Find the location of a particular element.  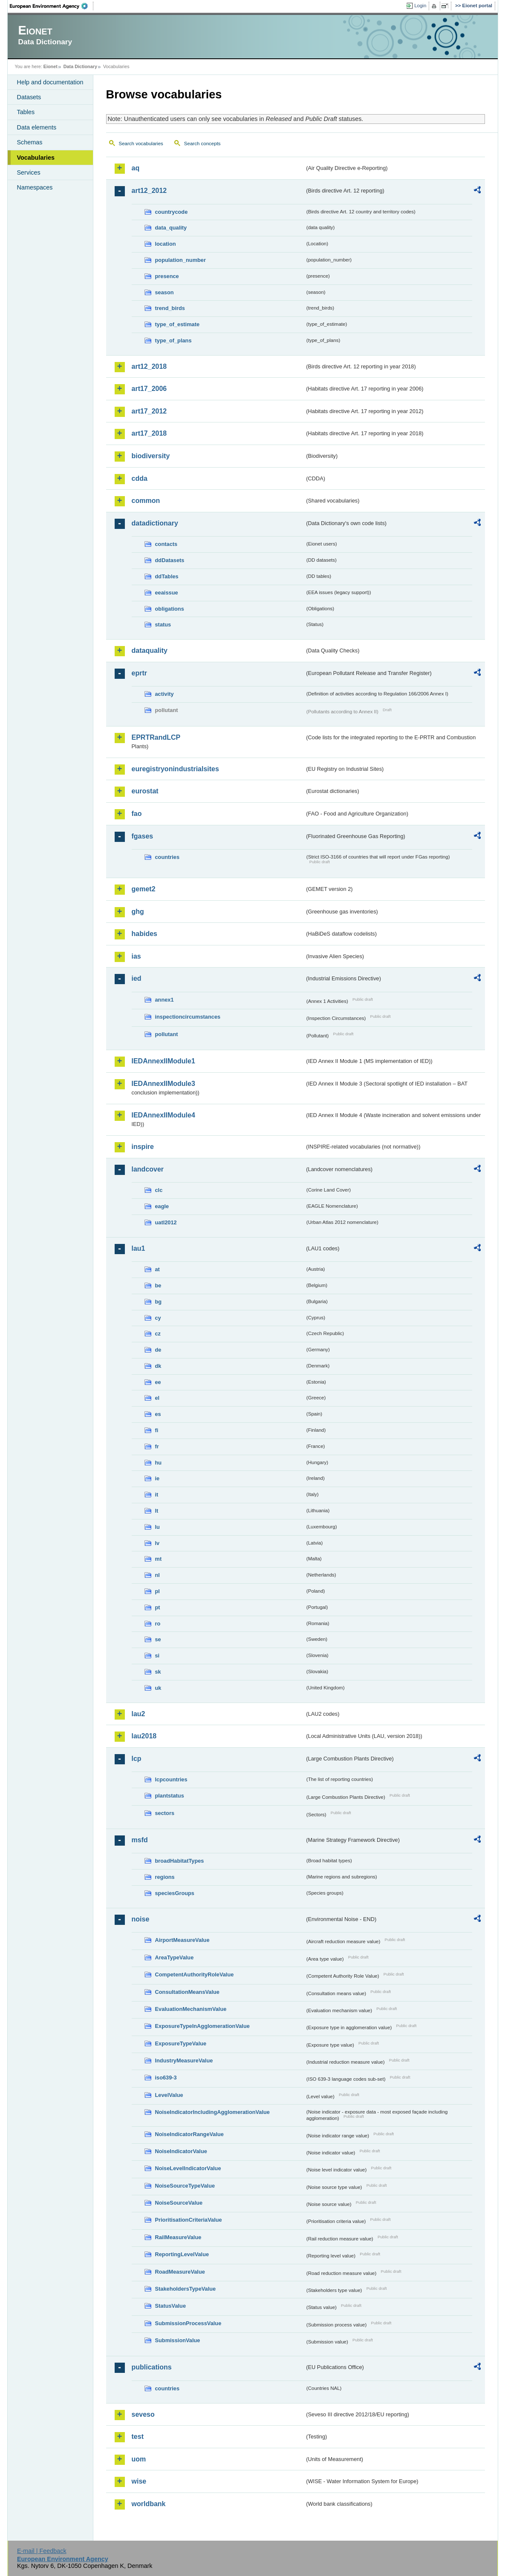

cy is located at coordinates (158, 1318).